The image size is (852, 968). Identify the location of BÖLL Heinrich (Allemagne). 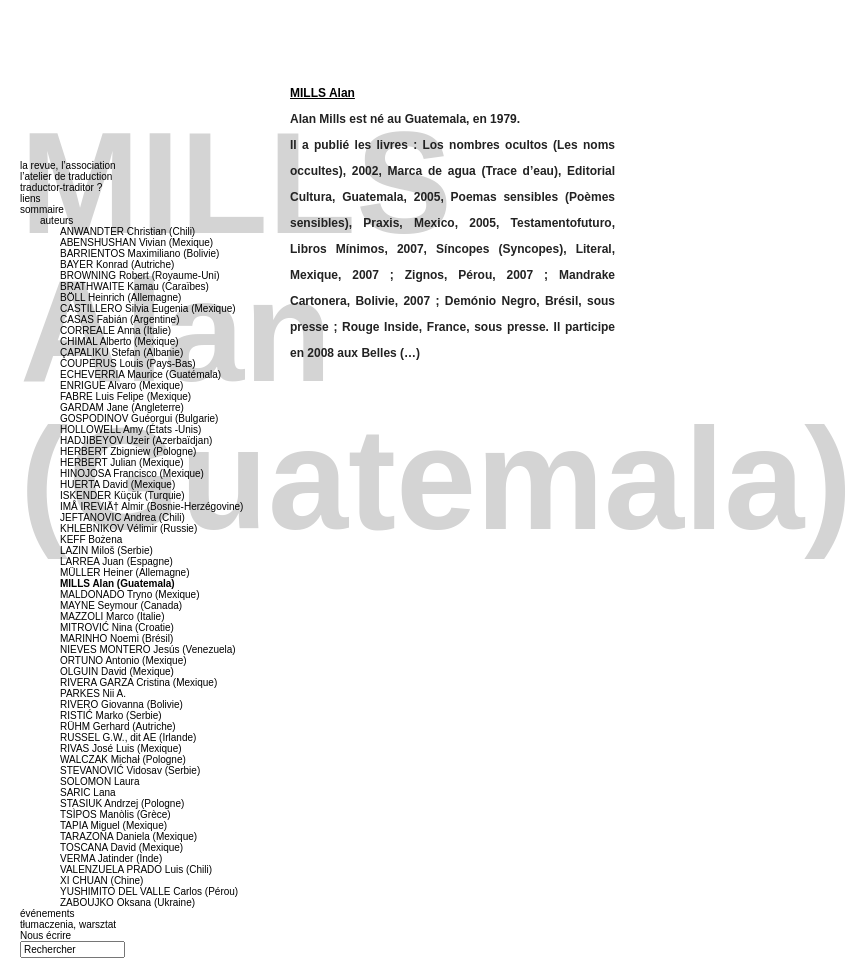
(120, 297).